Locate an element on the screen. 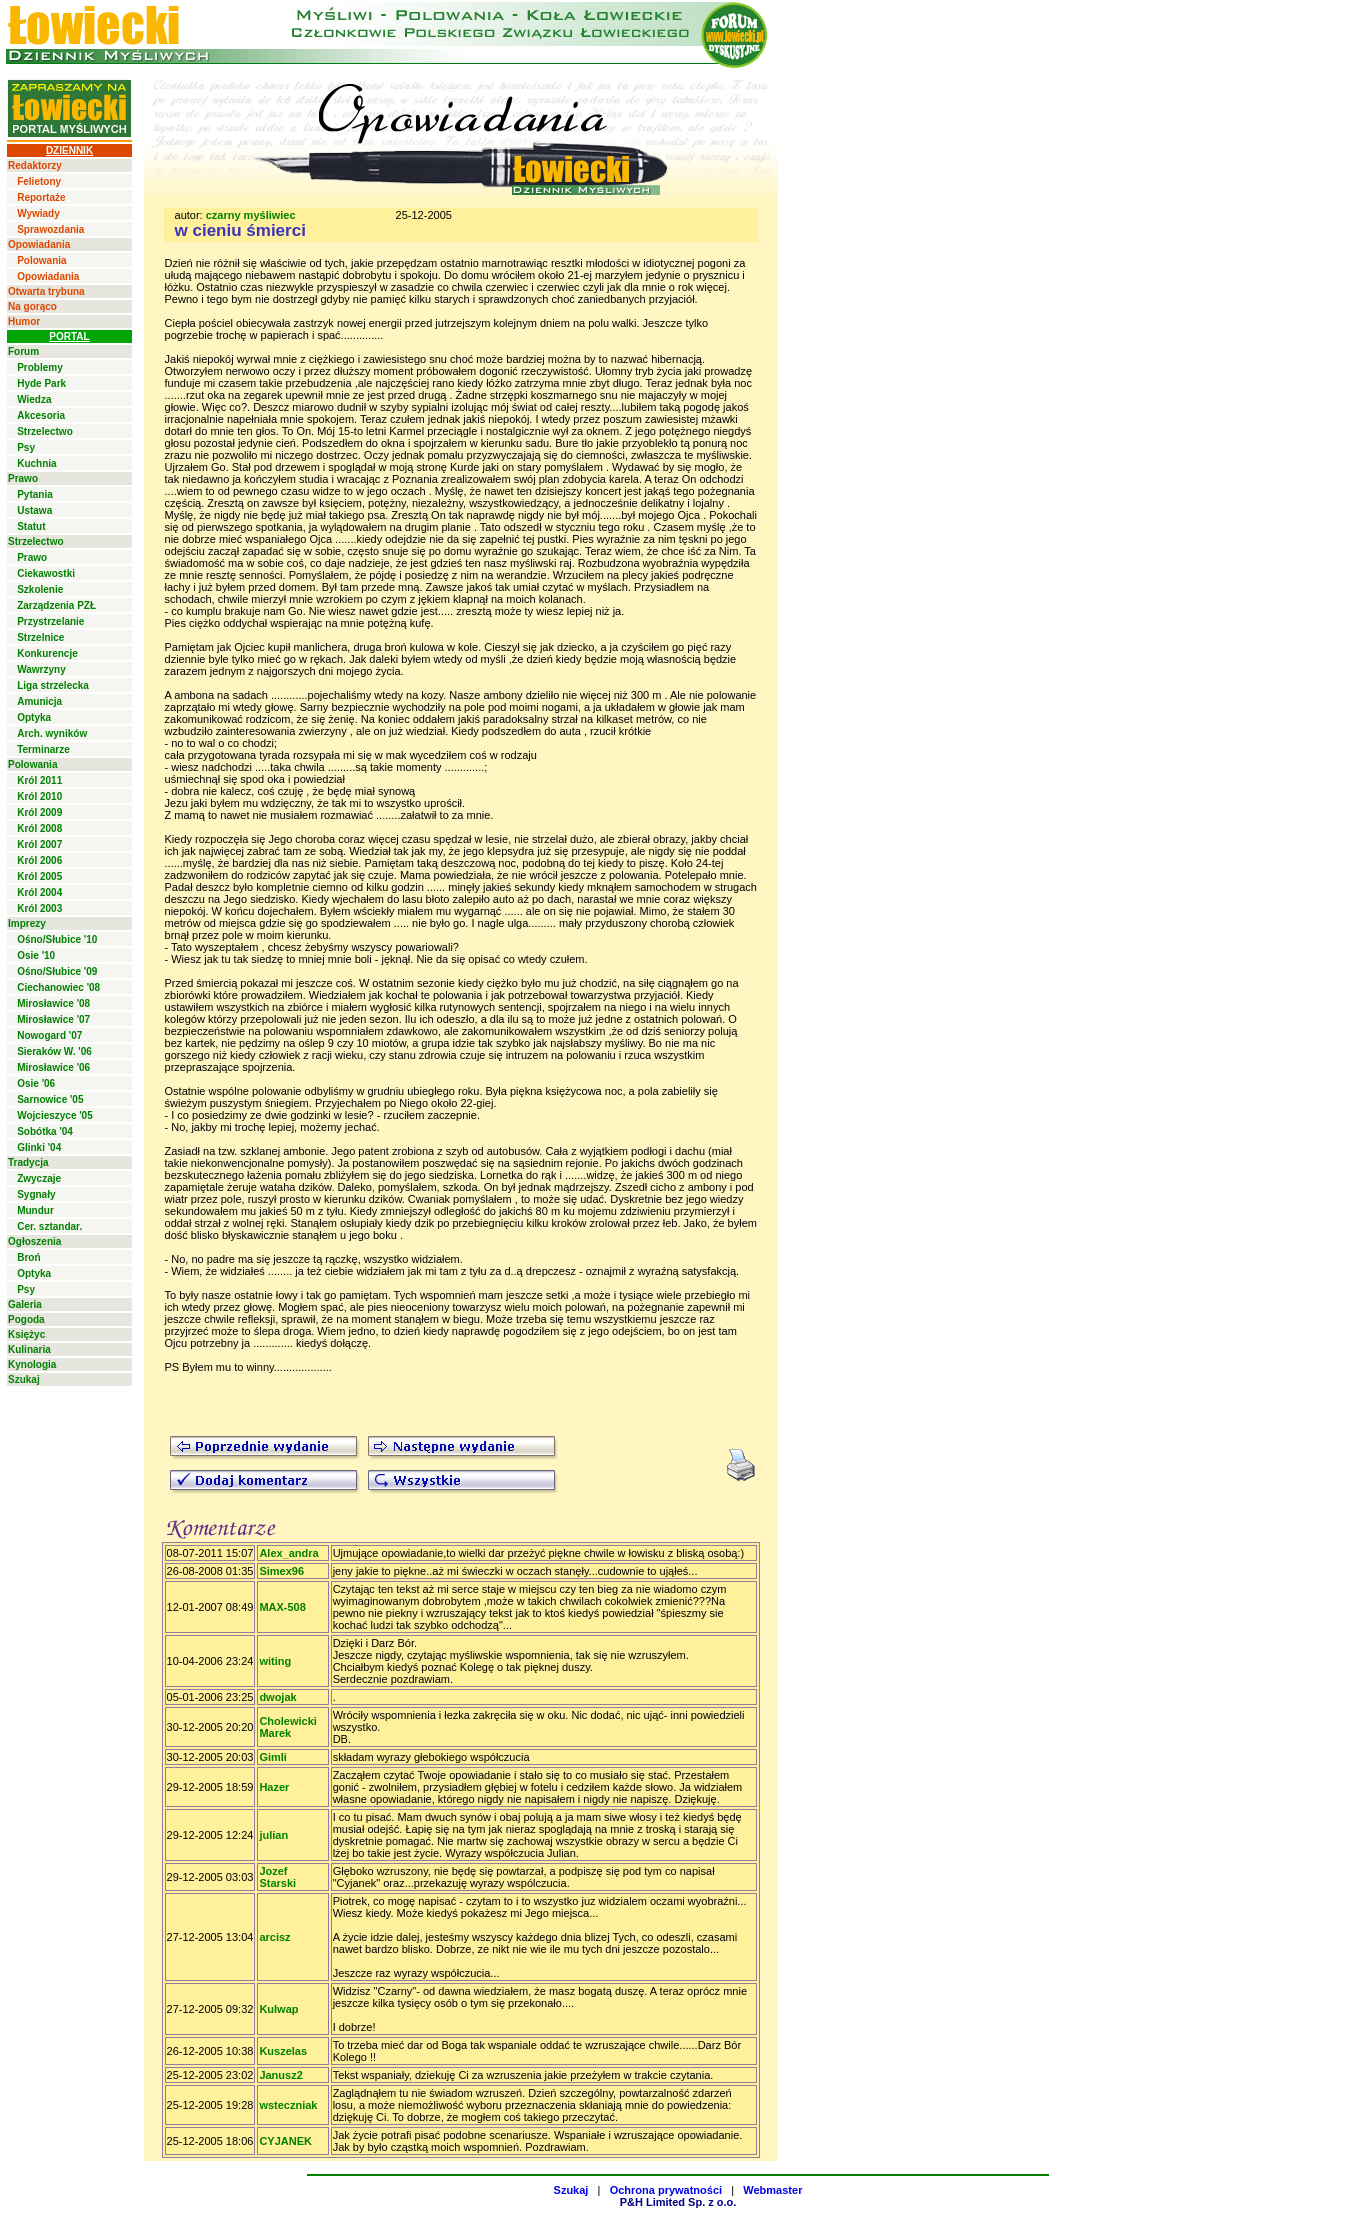  Humor is located at coordinates (24, 321).